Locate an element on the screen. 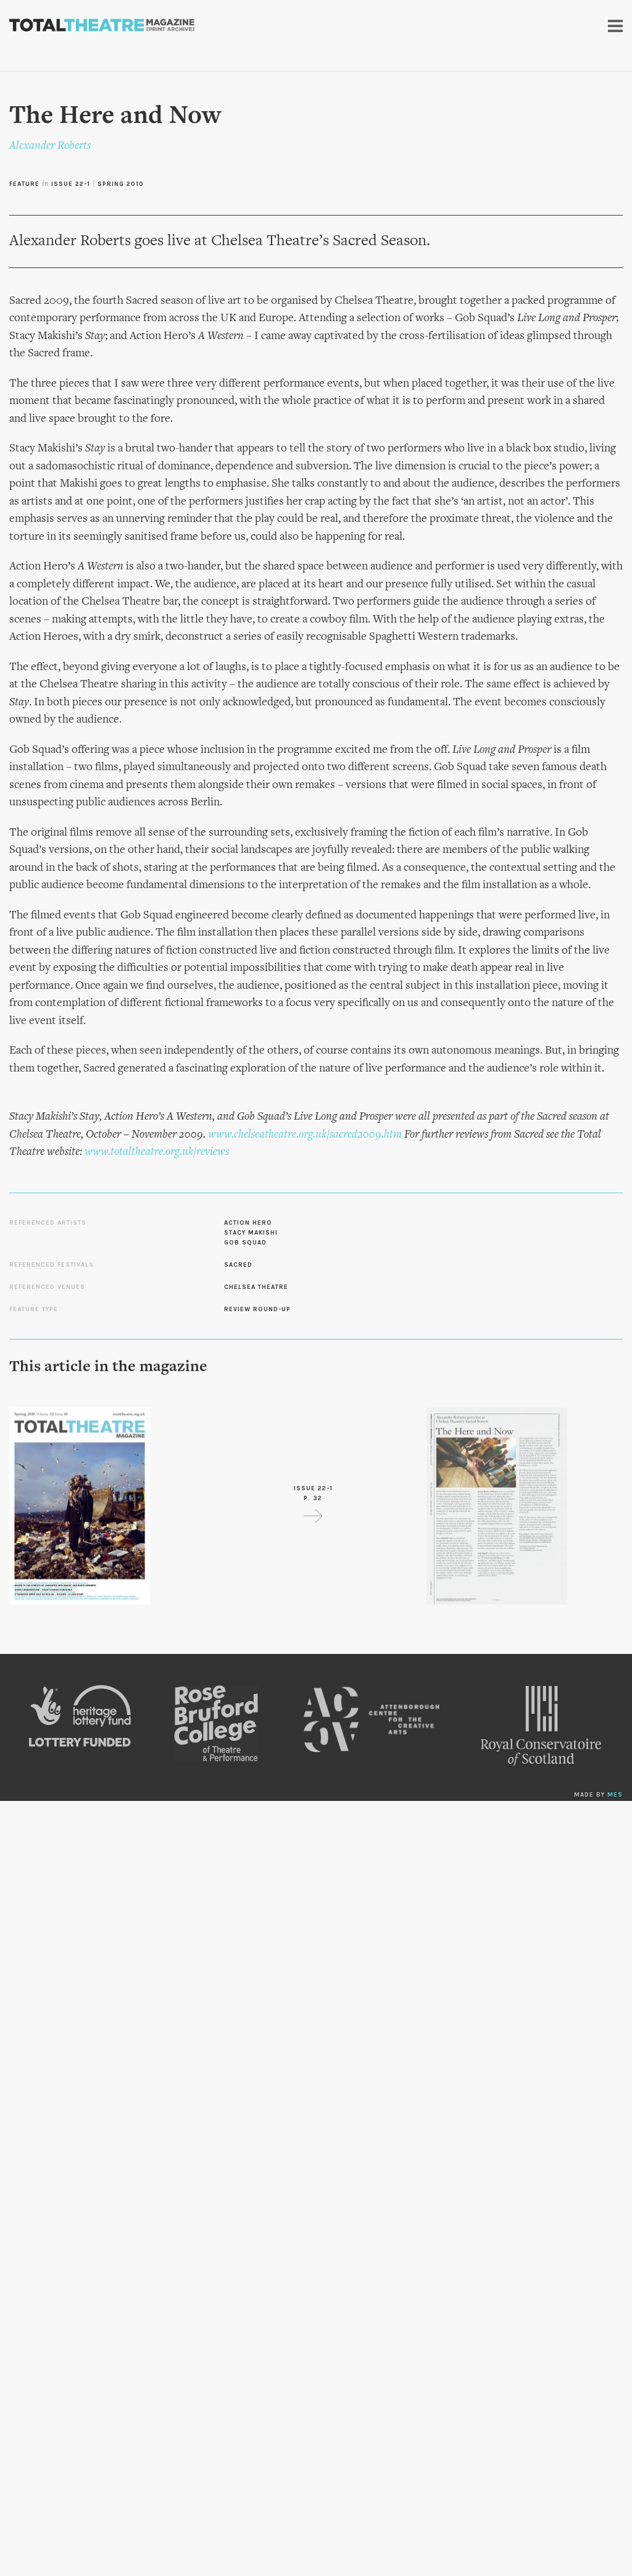 This screenshot has height=2576, width=632. Action Hero is located at coordinates (248, 1223).